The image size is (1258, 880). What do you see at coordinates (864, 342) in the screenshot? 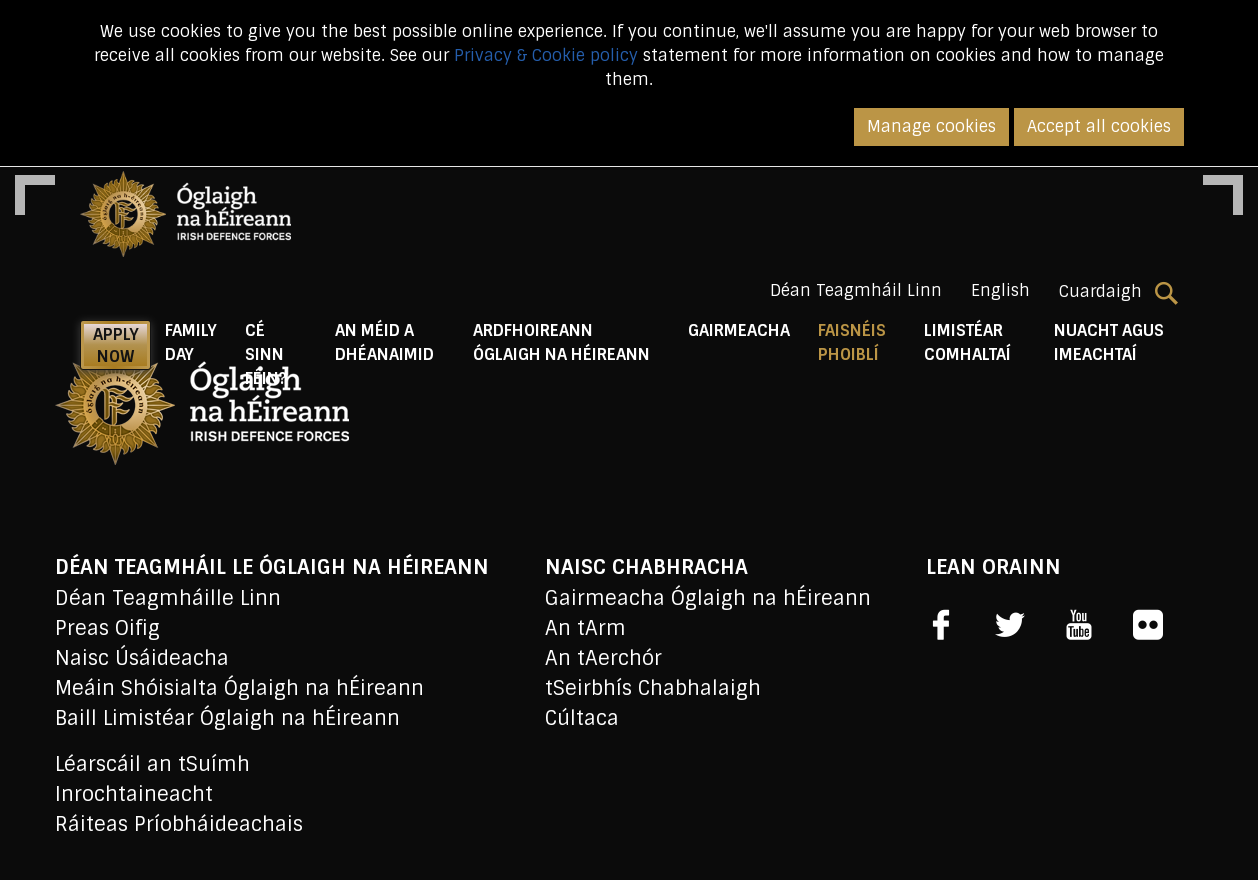
I see `Faisnéis Phoiblí [button]` at bounding box center [864, 342].